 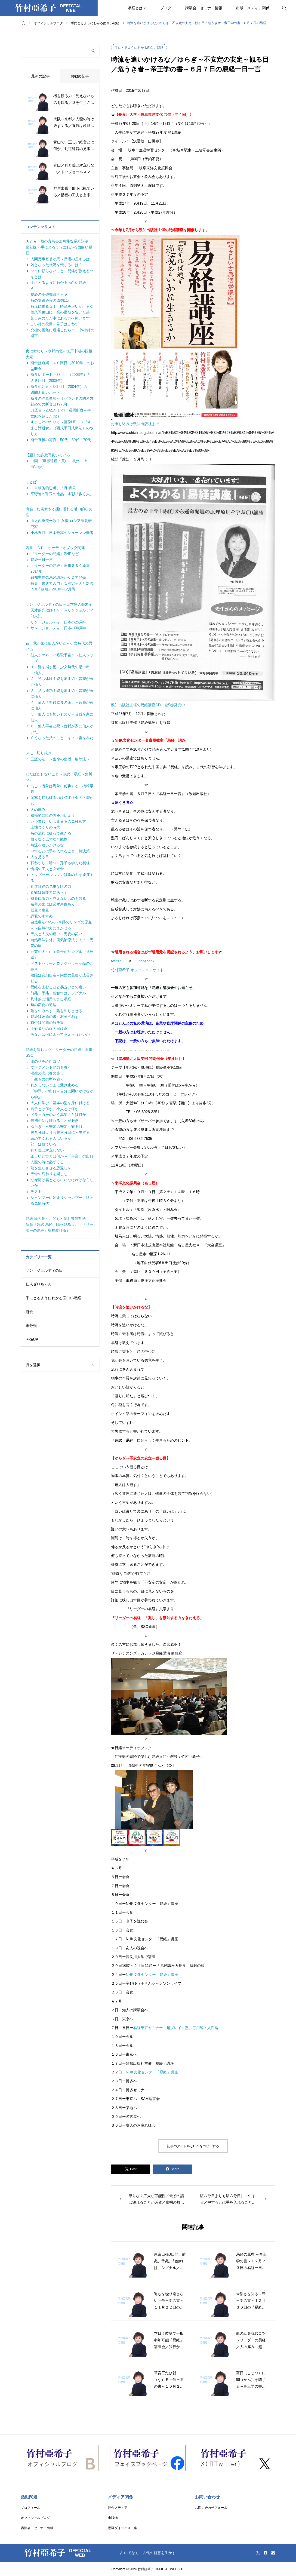 I want to click on 剣道師範の見事な陰の力, so click(x=51, y=886).